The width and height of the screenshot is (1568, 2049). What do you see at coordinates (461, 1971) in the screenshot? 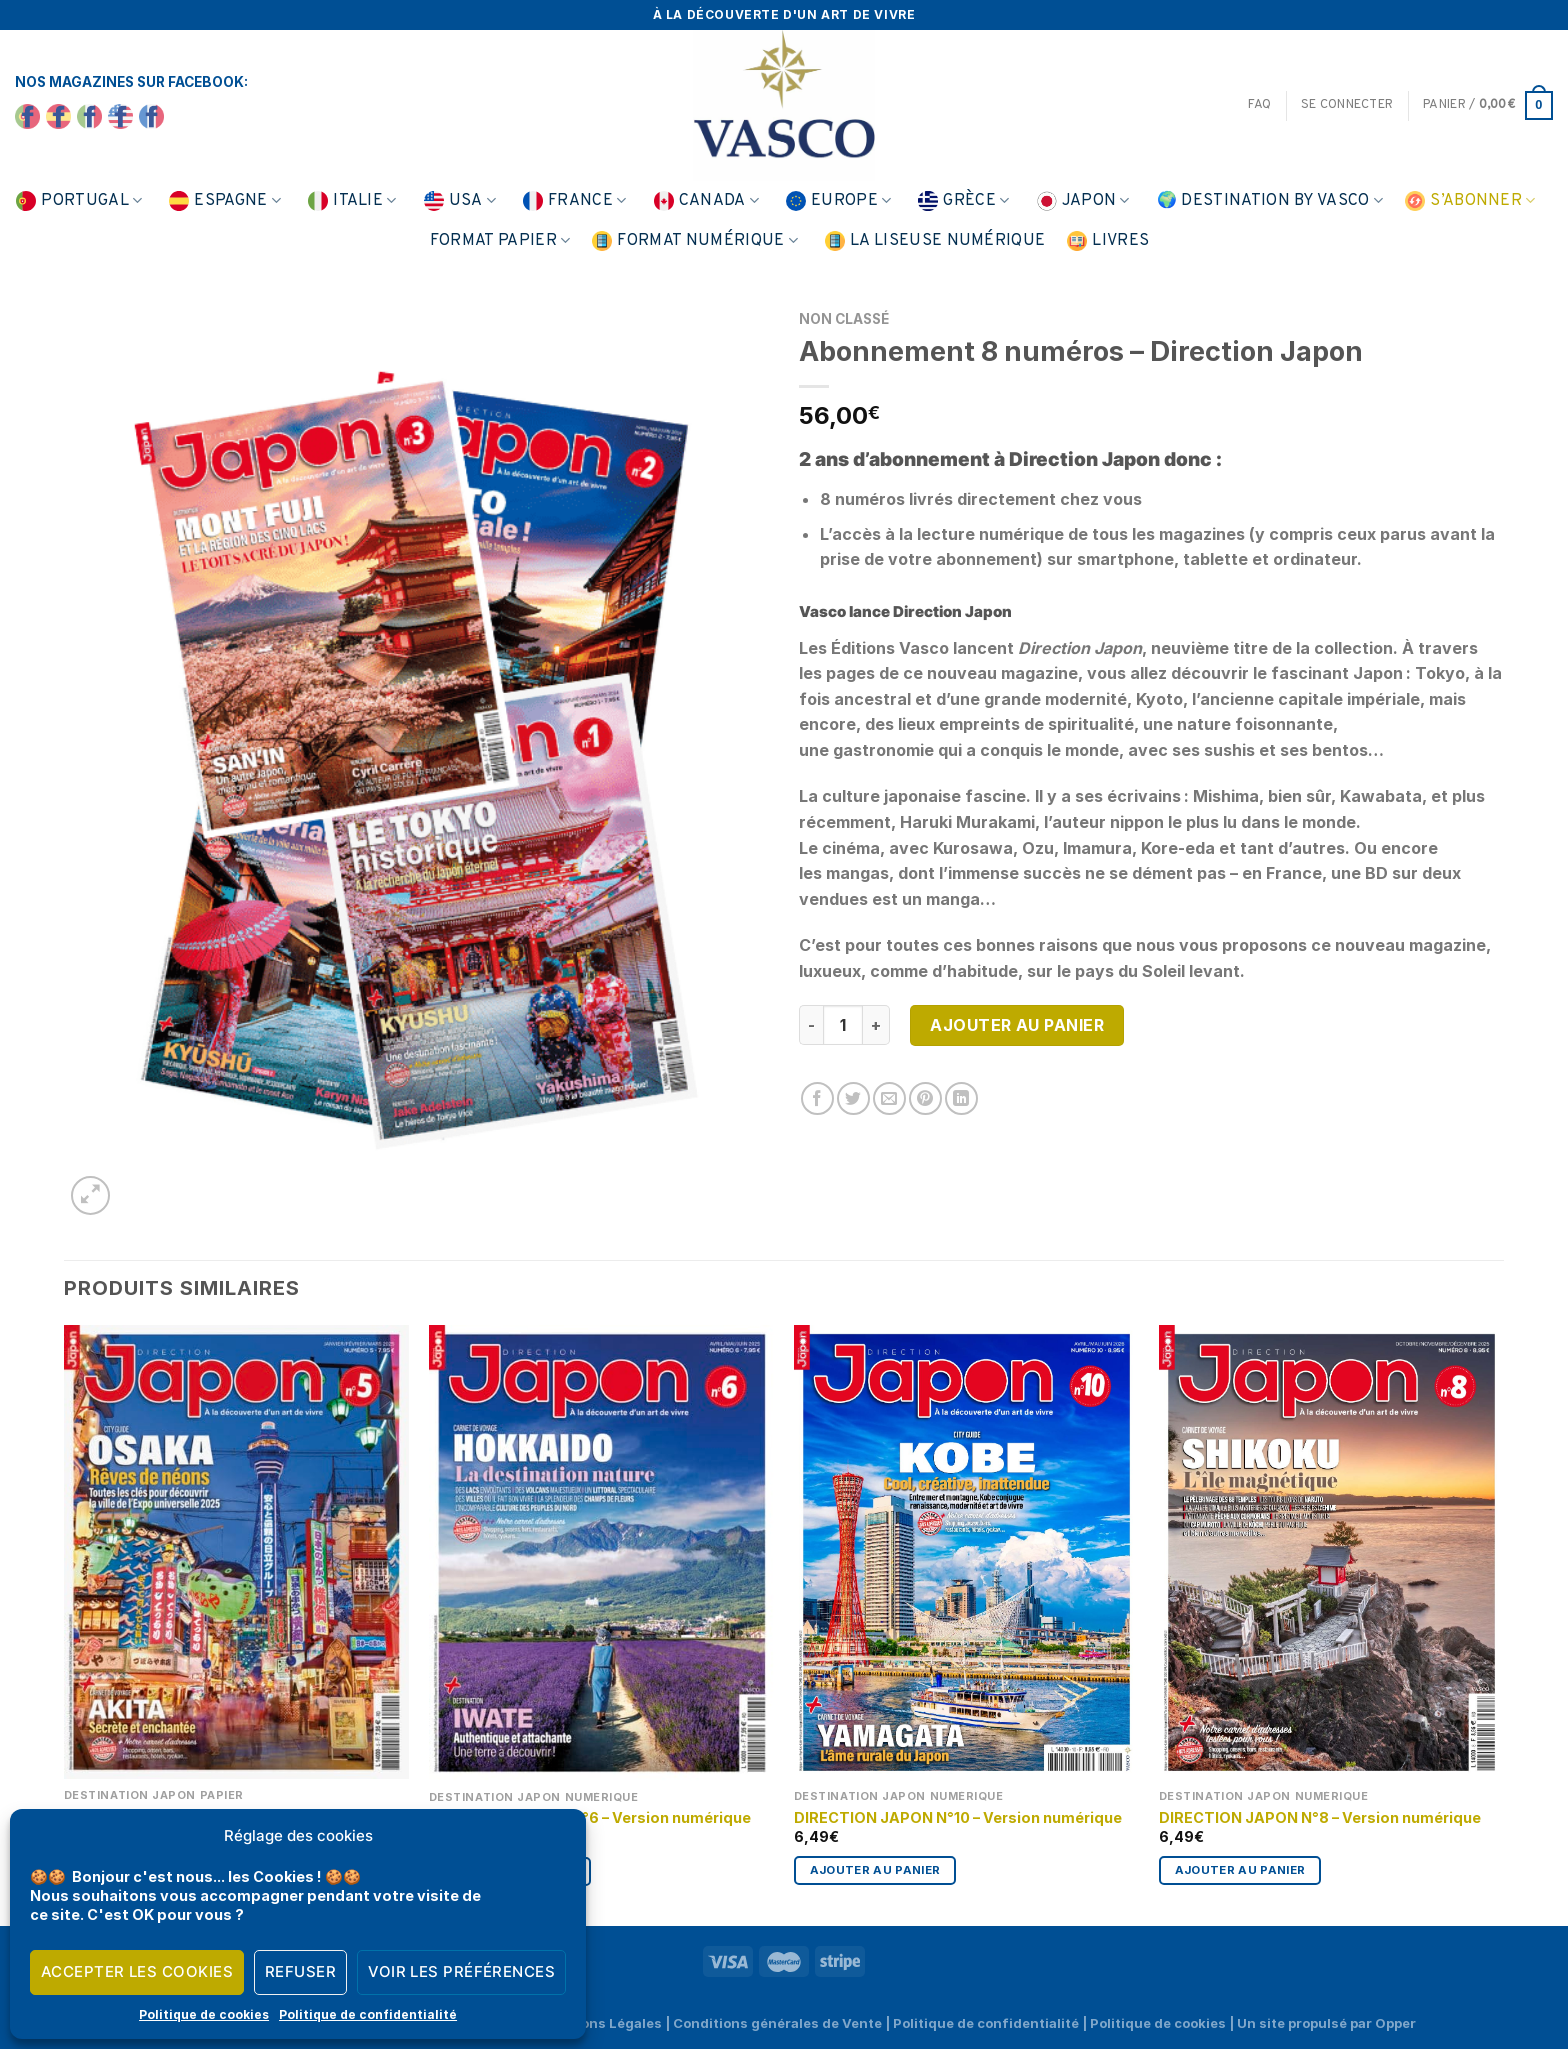
I see `Voir les préférences` at bounding box center [461, 1971].